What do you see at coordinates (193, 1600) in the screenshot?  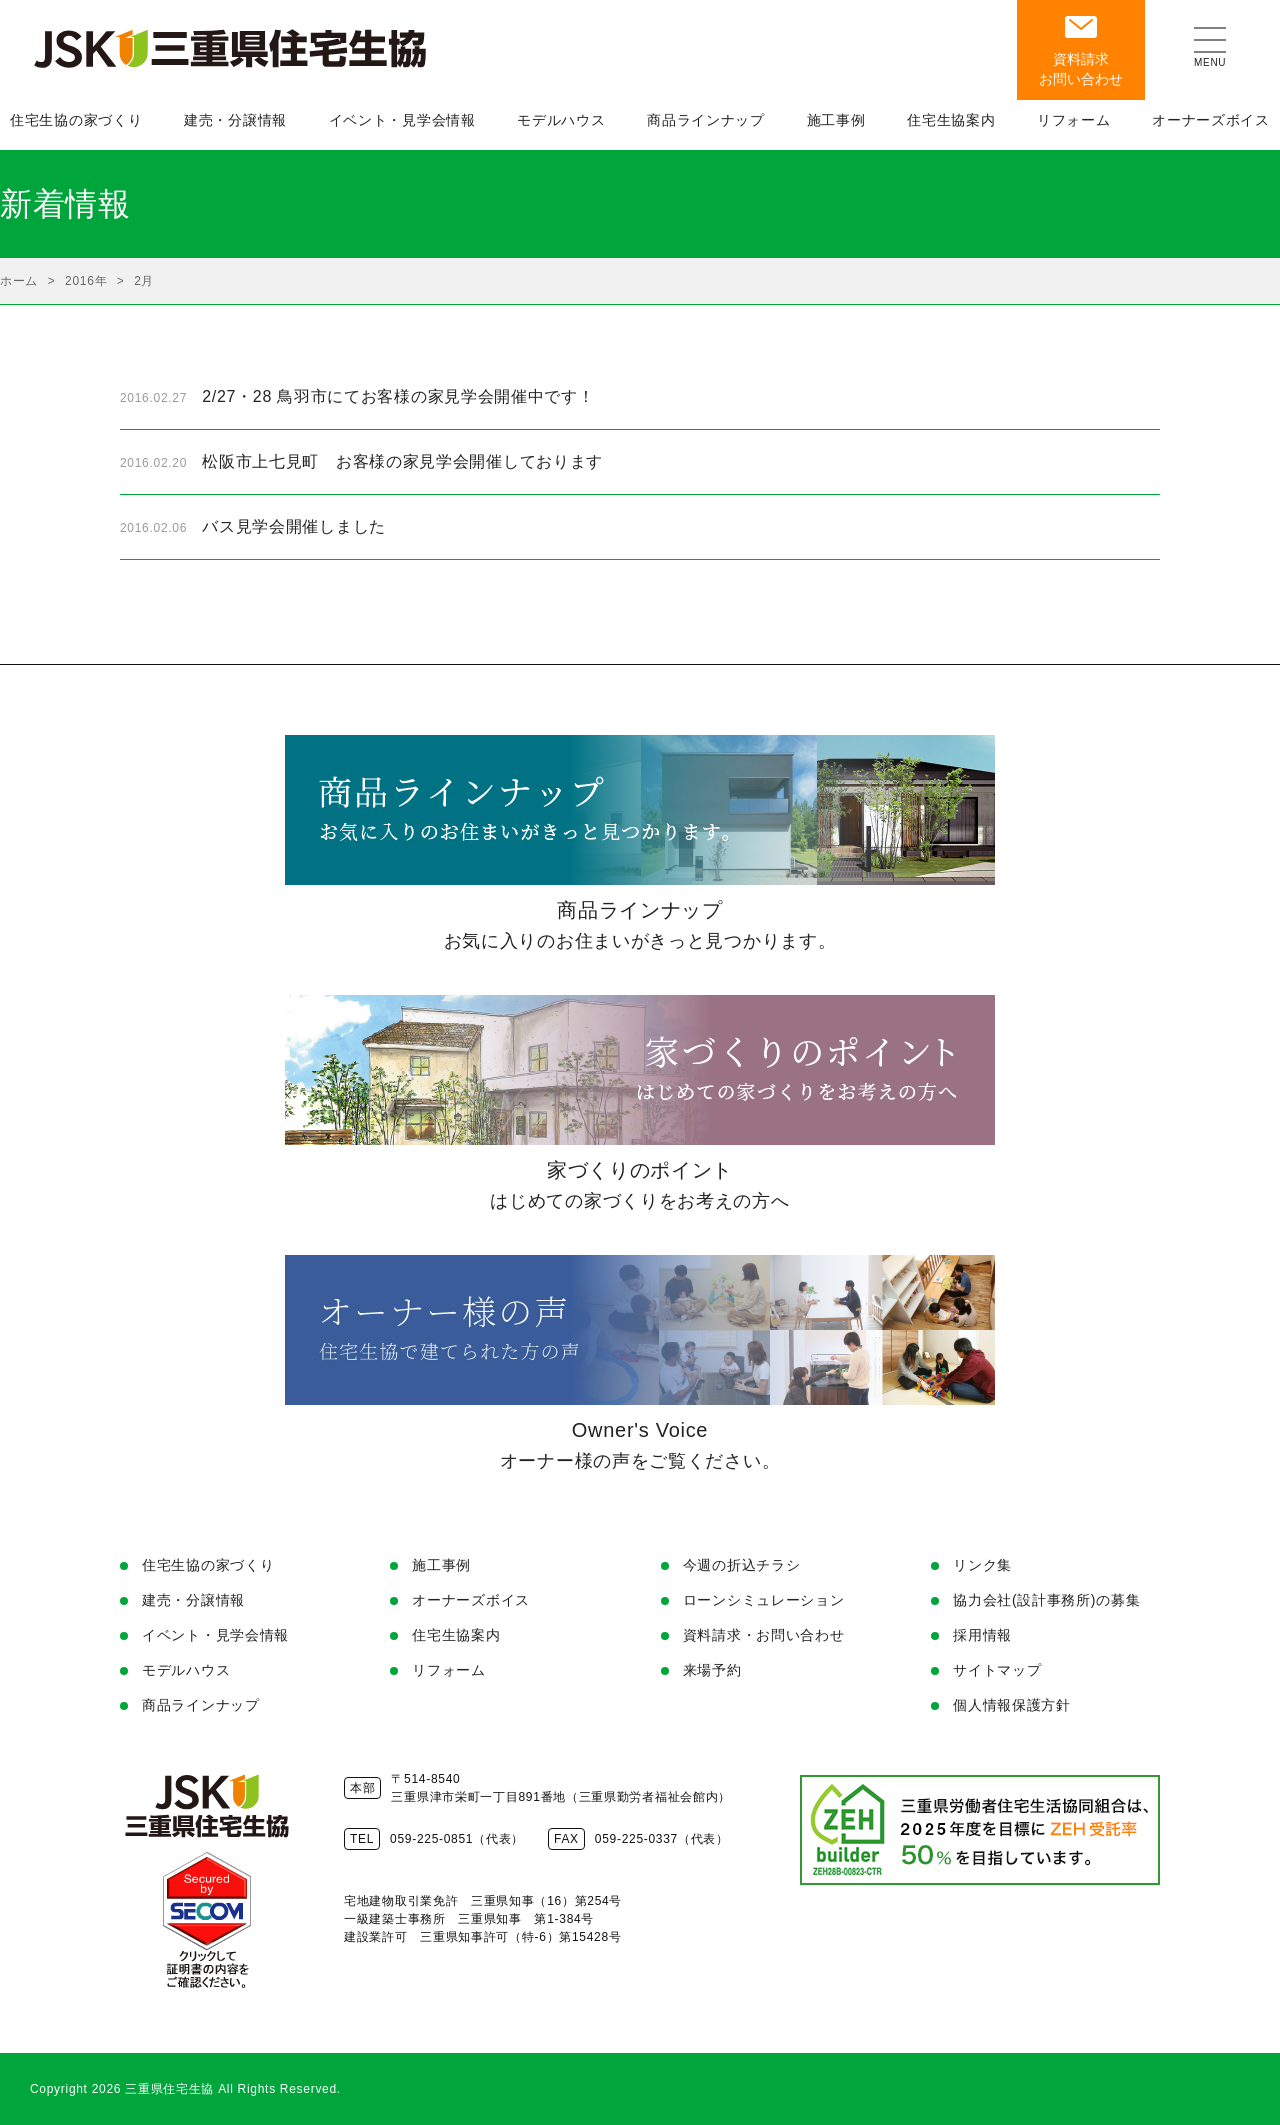 I see `建売・分譲情報` at bounding box center [193, 1600].